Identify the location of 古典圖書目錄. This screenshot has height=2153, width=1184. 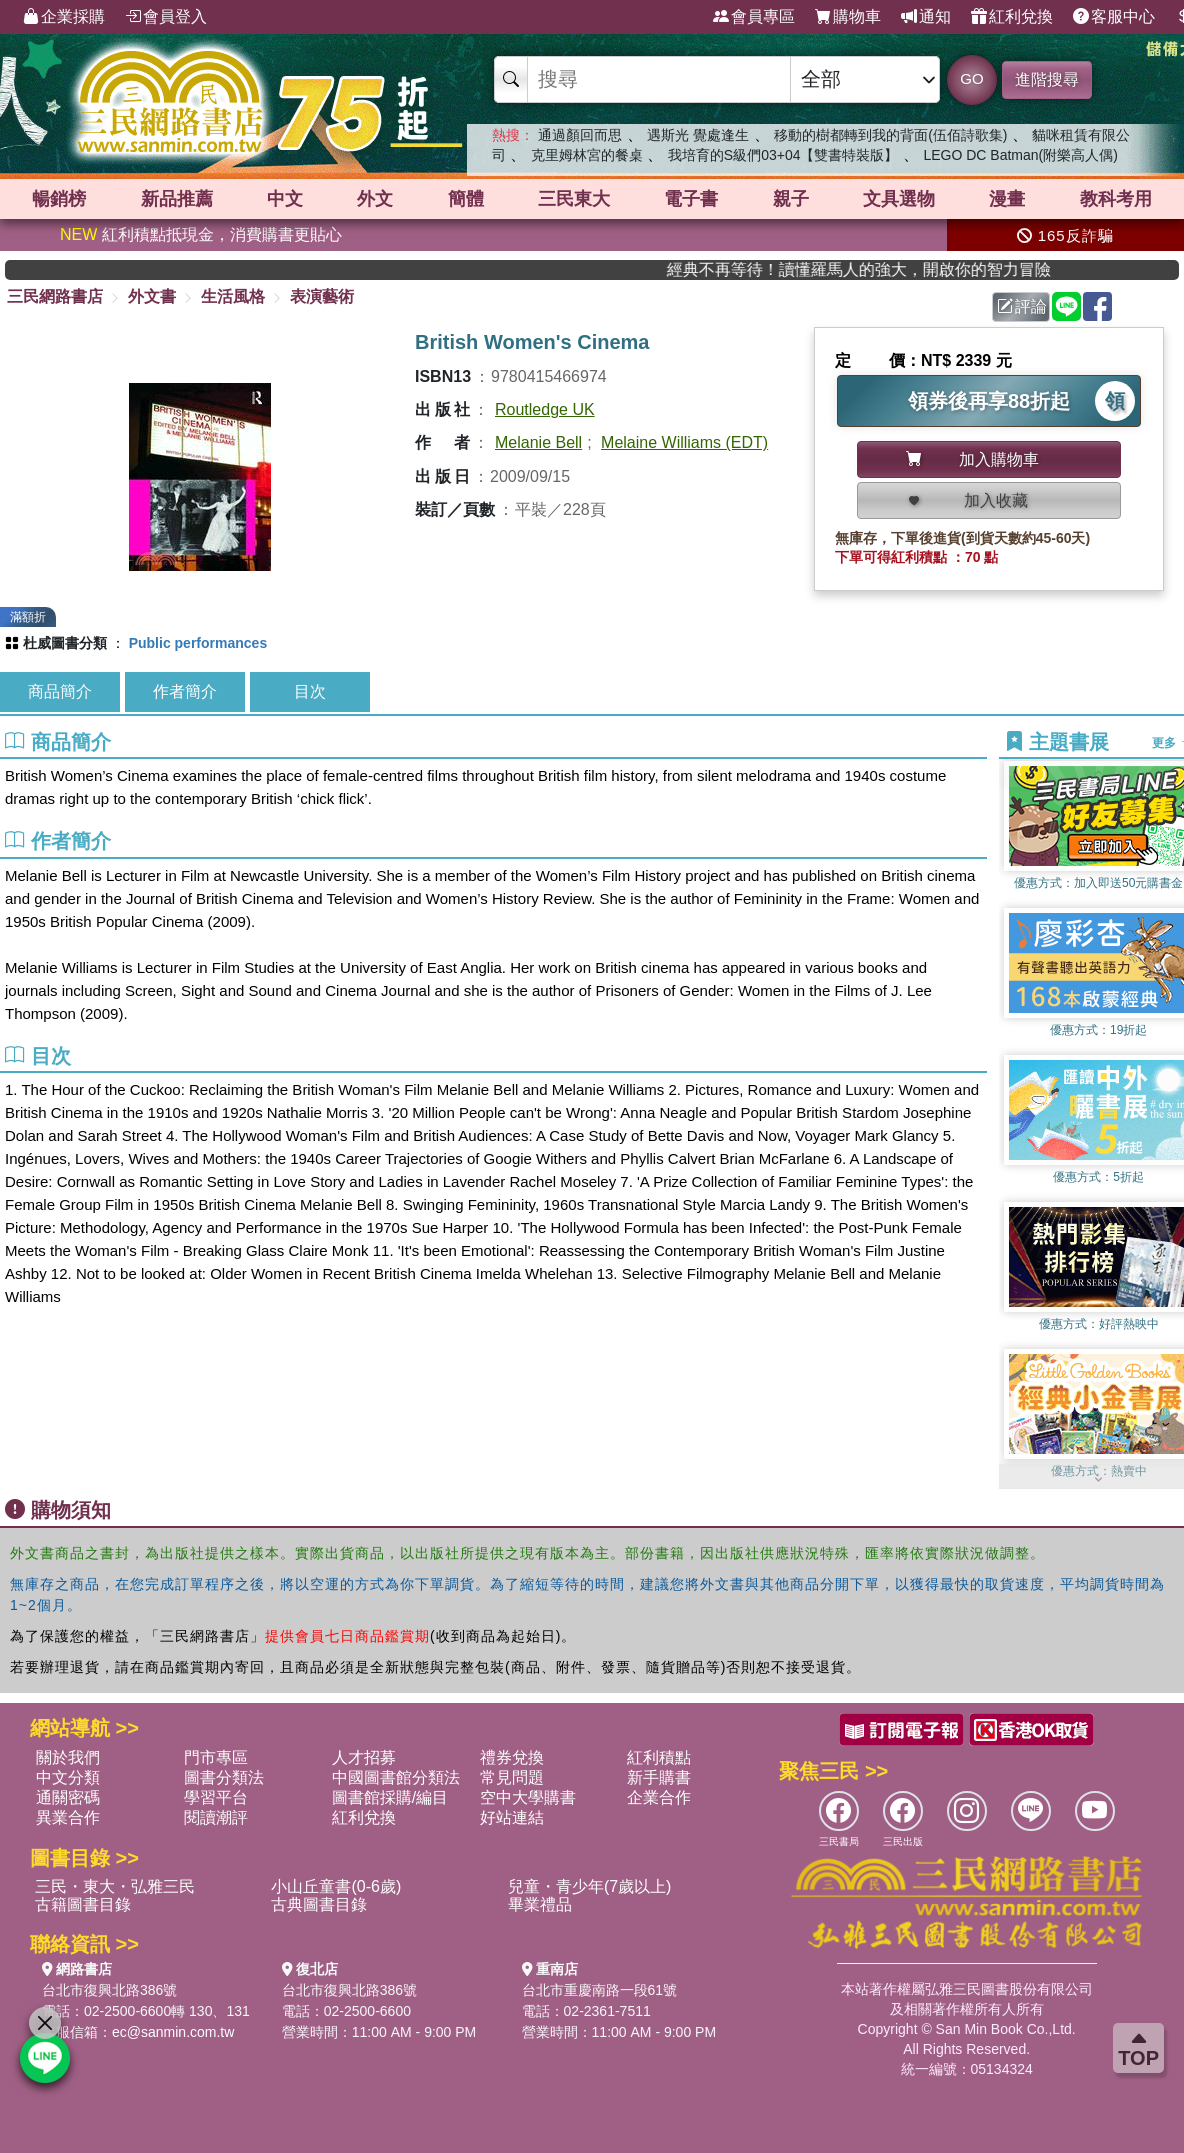
(319, 1904).